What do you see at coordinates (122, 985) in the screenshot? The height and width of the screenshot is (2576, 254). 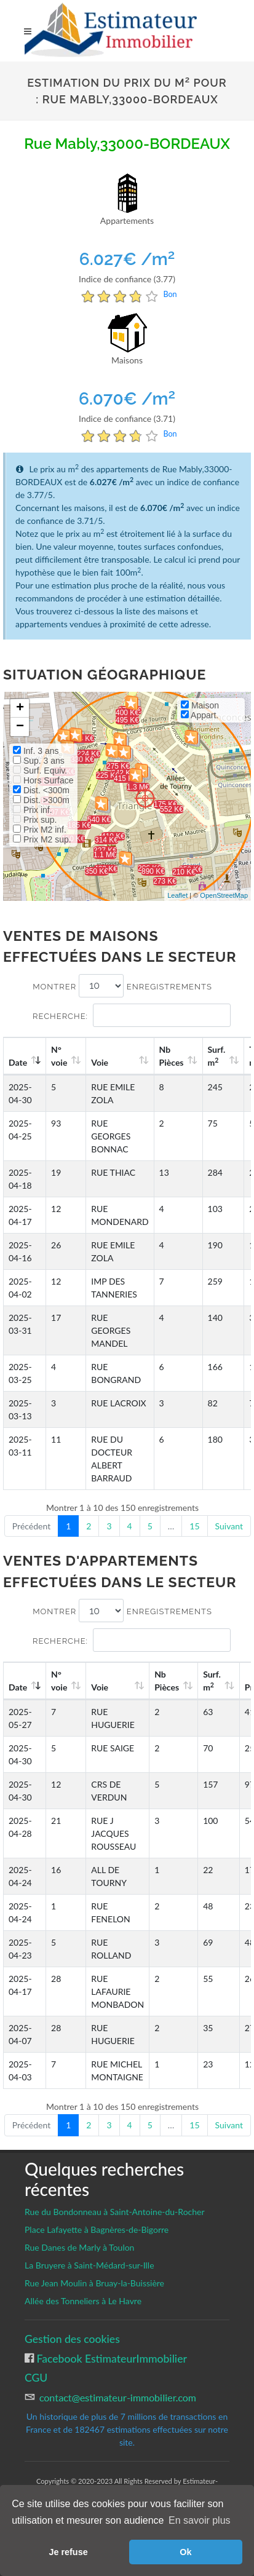 I see `Montrer enregistrements` at bounding box center [122, 985].